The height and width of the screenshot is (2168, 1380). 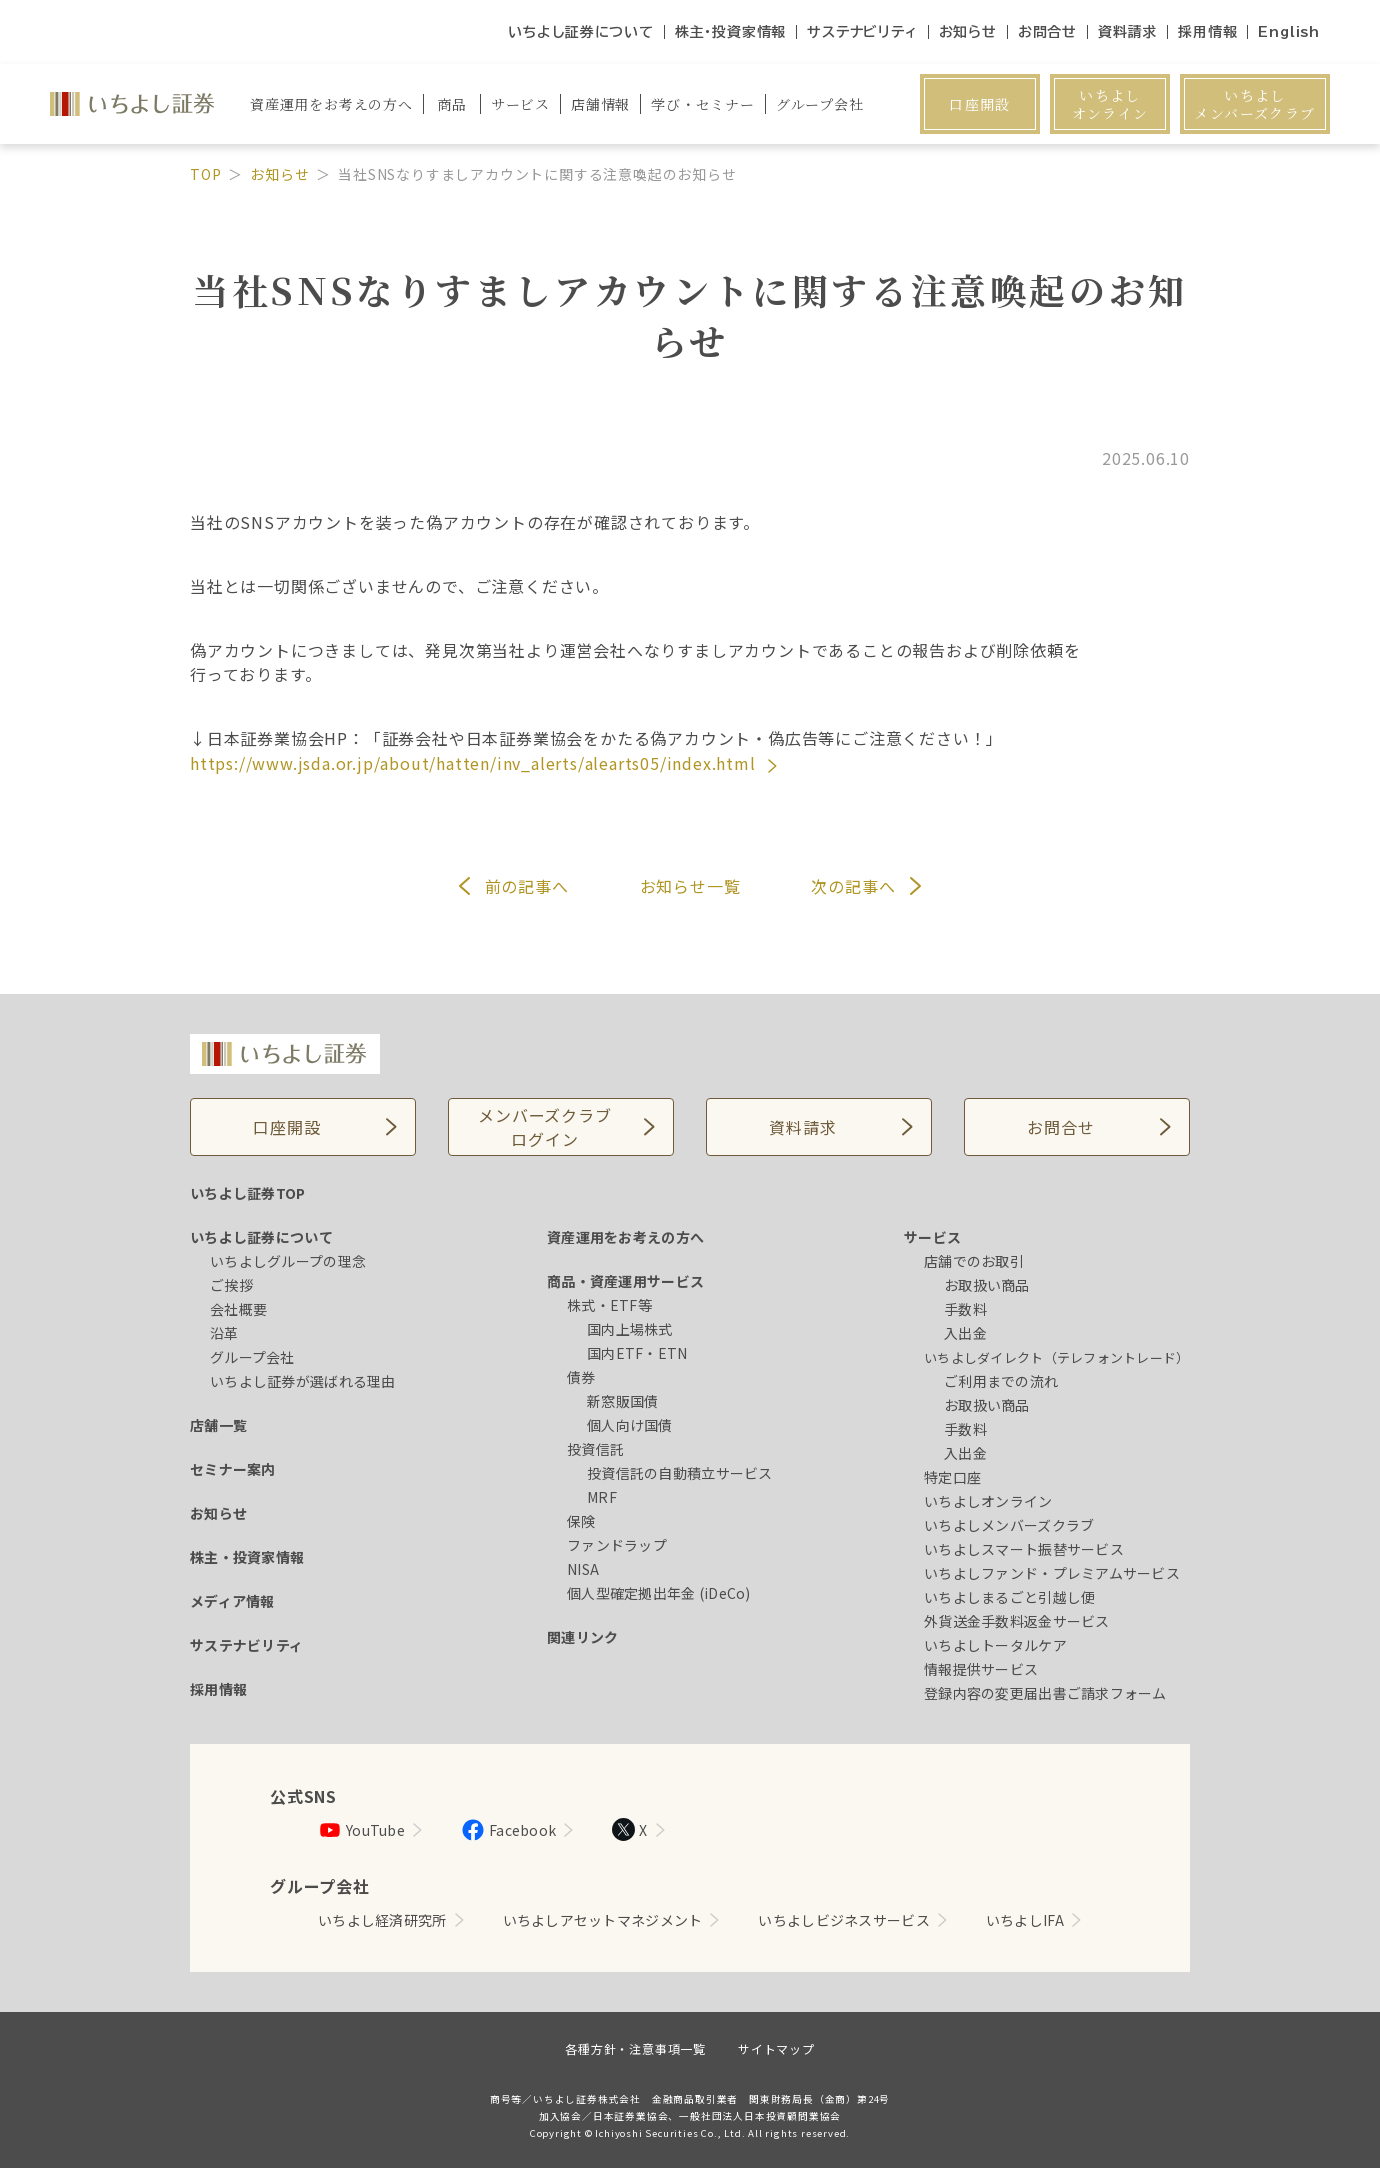 What do you see at coordinates (582, 1637) in the screenshot?
I see `関連リンク` at bounding box center [582, 1637].